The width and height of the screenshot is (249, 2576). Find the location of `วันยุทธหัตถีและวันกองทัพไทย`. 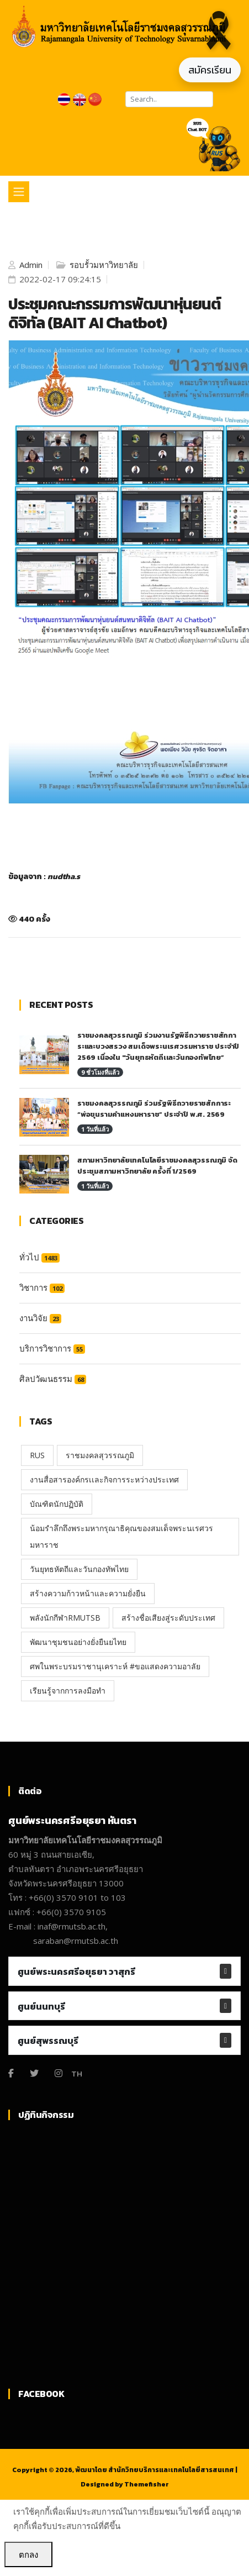

วันยุทธหัตถีและวันกองทัพไทย is located at coordinates (79, 1569).